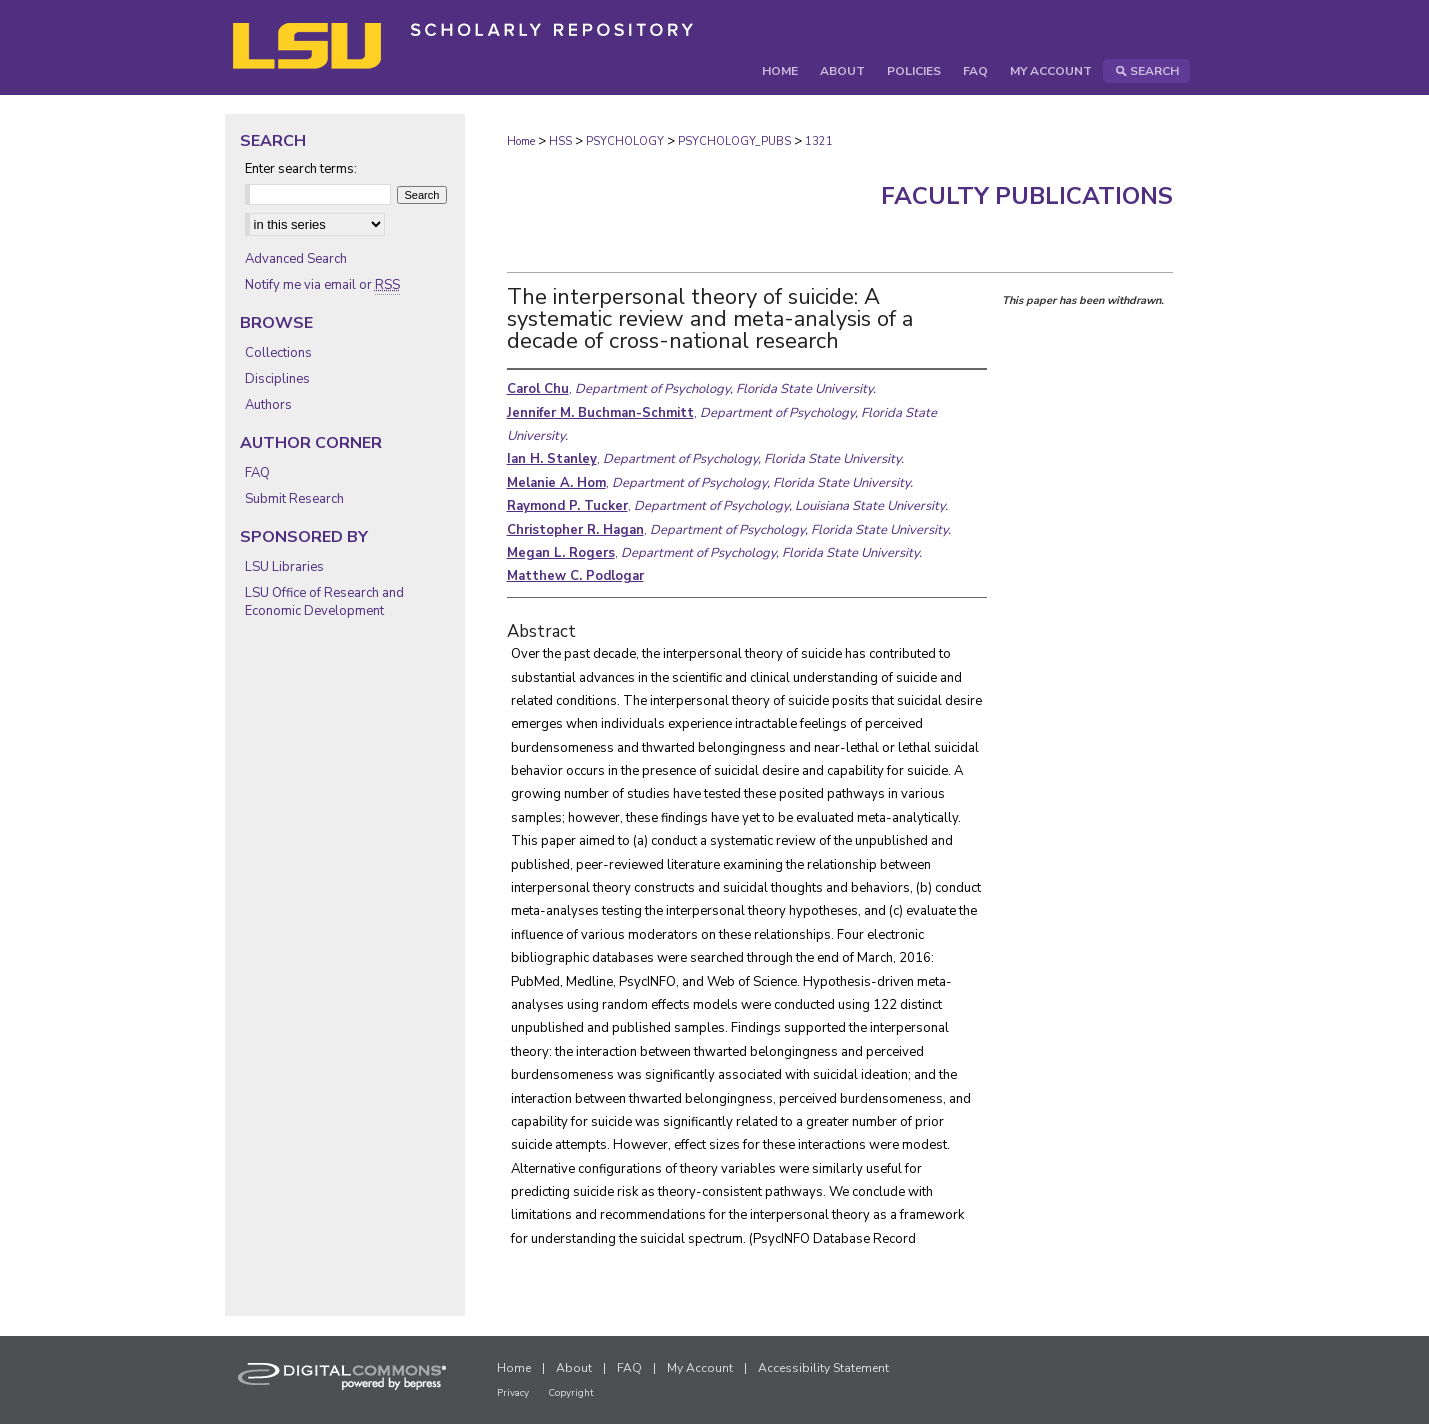 This screenshot has width=1429, height=1424. What do you see at coordinates (513, 1393) in the screenshot?
I see `Privacy` at bounding box center [513, 1393].